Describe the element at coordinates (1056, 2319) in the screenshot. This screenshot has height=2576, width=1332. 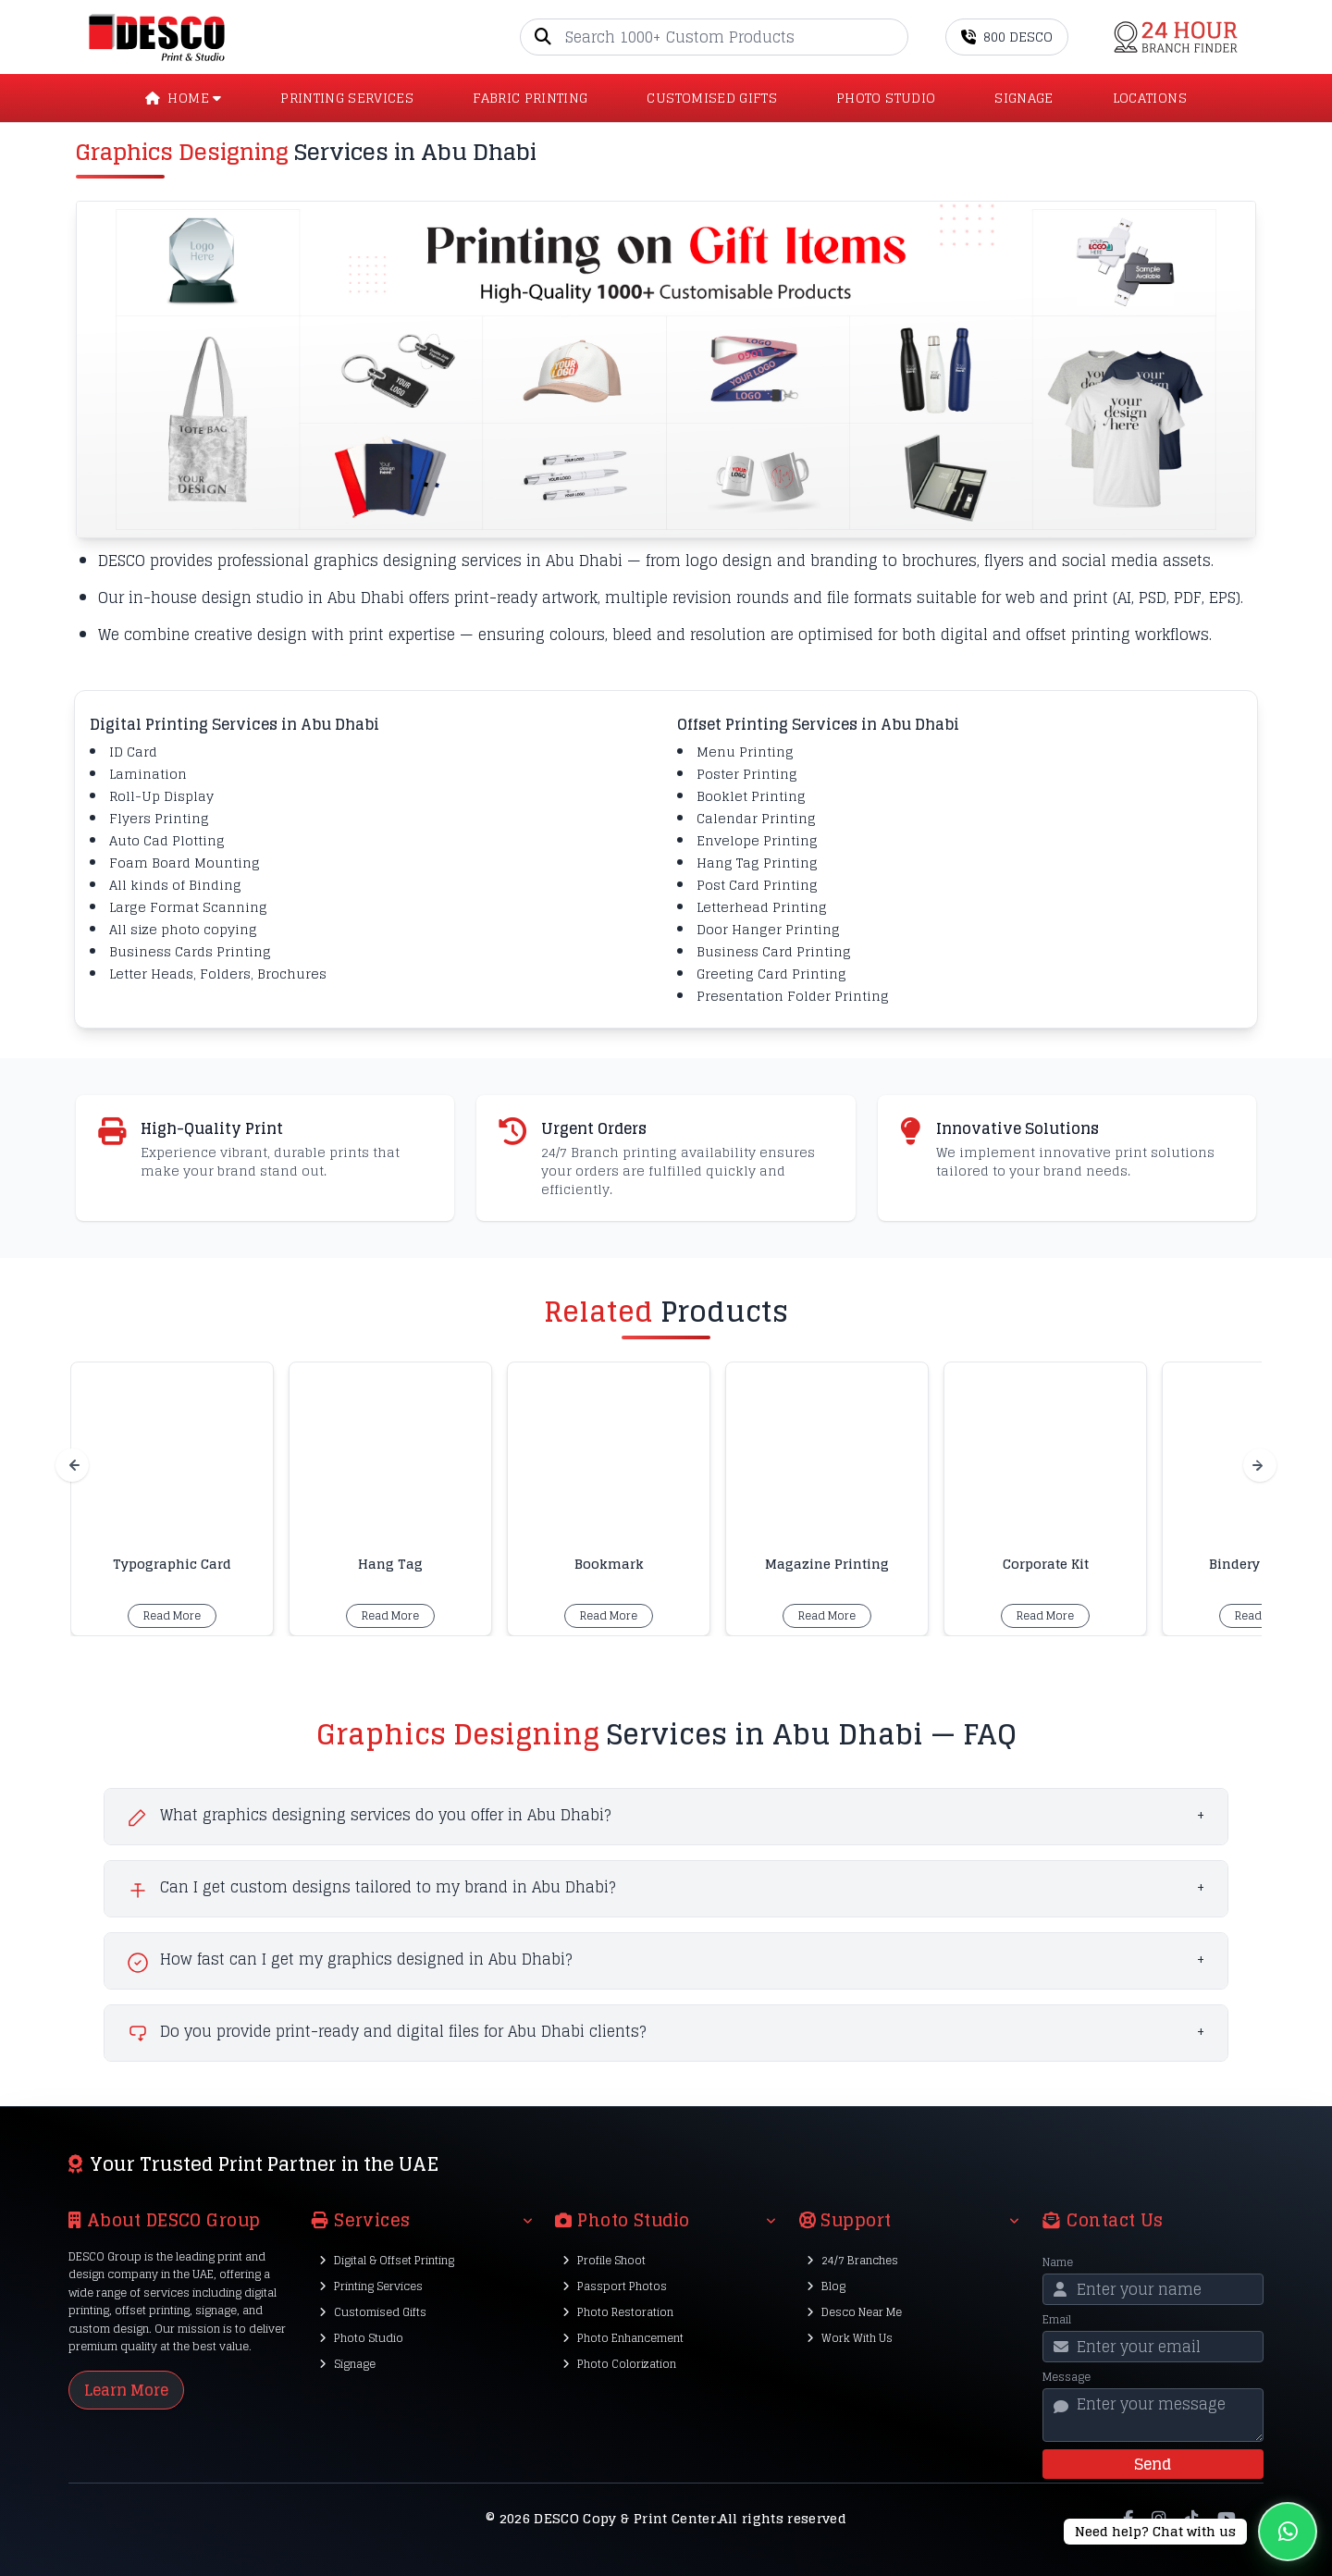
I see `Email` at that location.